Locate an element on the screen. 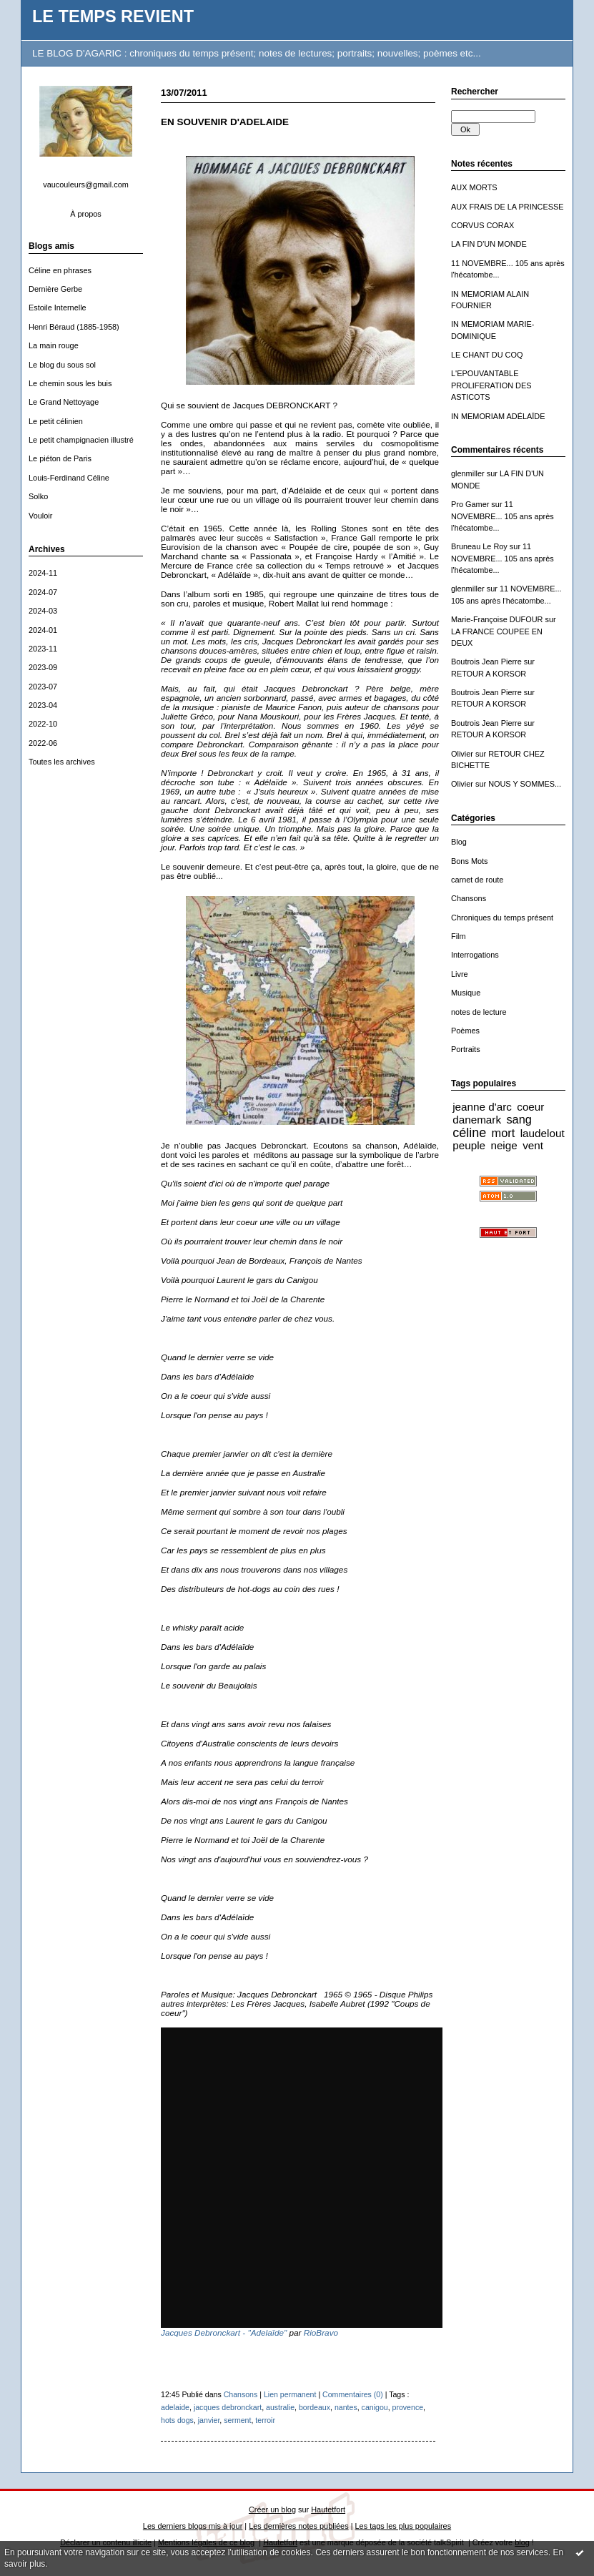 This screenshot has width=594, height=2576. Interrogations is located at coordinates (475, 954).